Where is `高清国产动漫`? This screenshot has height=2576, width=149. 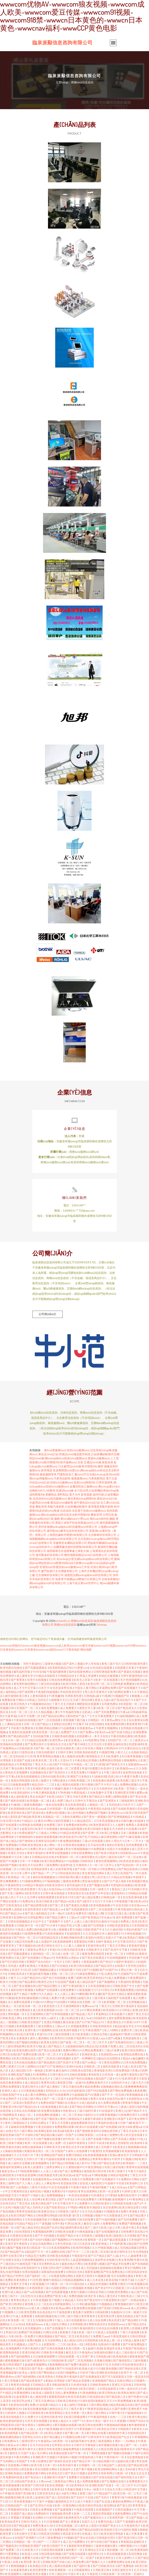 高清国产动漫 is located at coordinates (22, 1760).